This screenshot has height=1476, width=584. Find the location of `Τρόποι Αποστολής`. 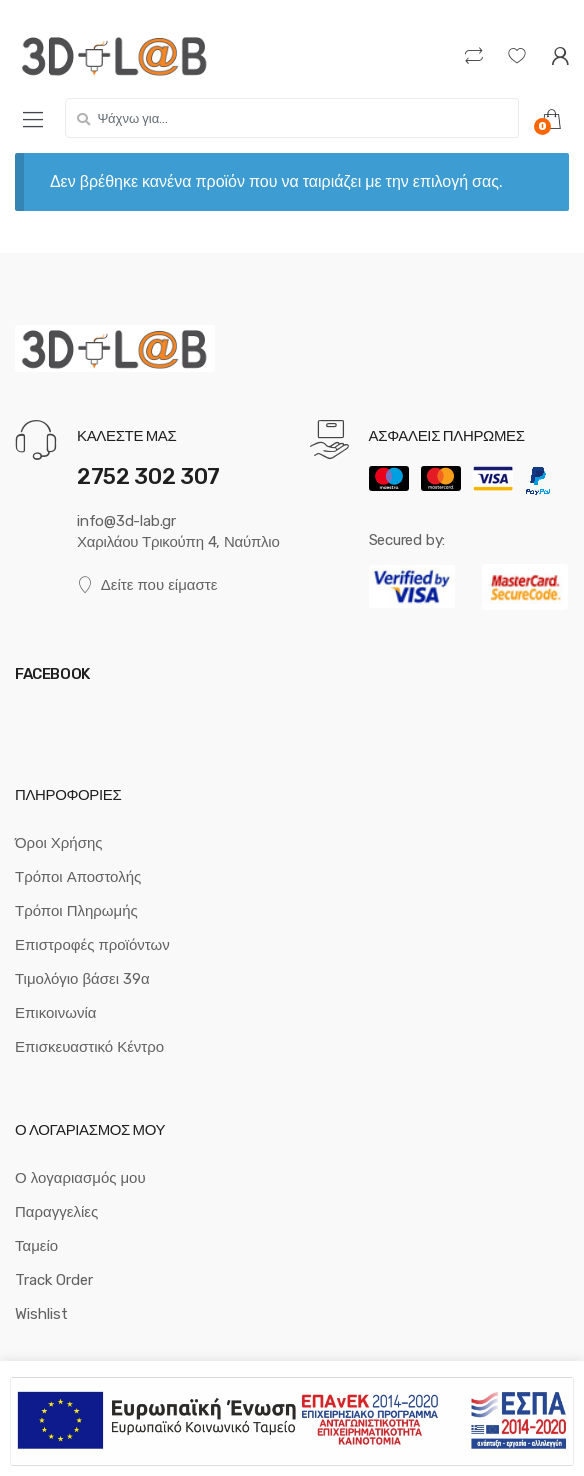

Τρόποι Αποστολής is located at coordinates (78, 877).